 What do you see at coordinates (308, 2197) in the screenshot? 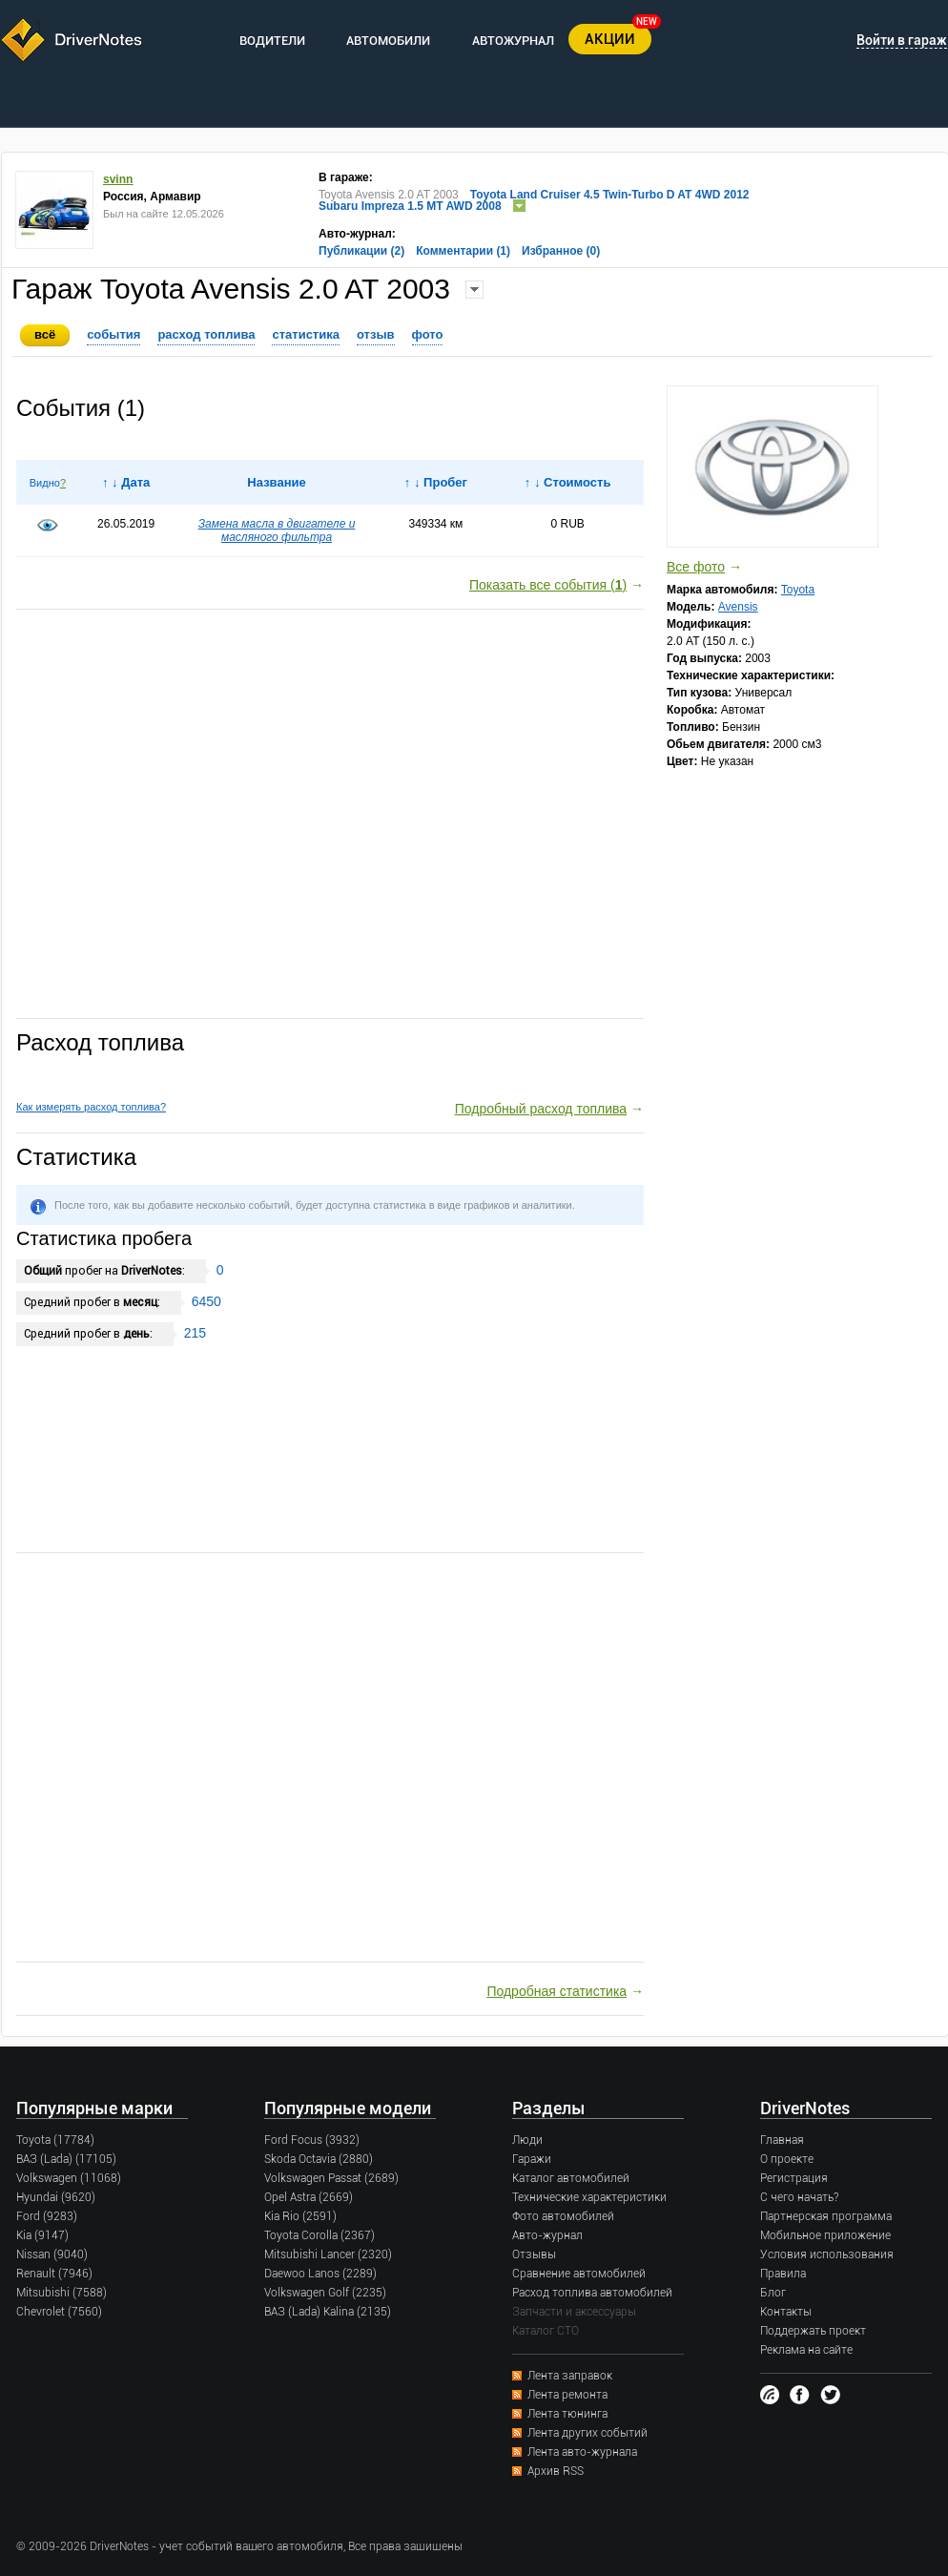
I see `Opel Astra (2669)` at bounding box center [308, 2197].